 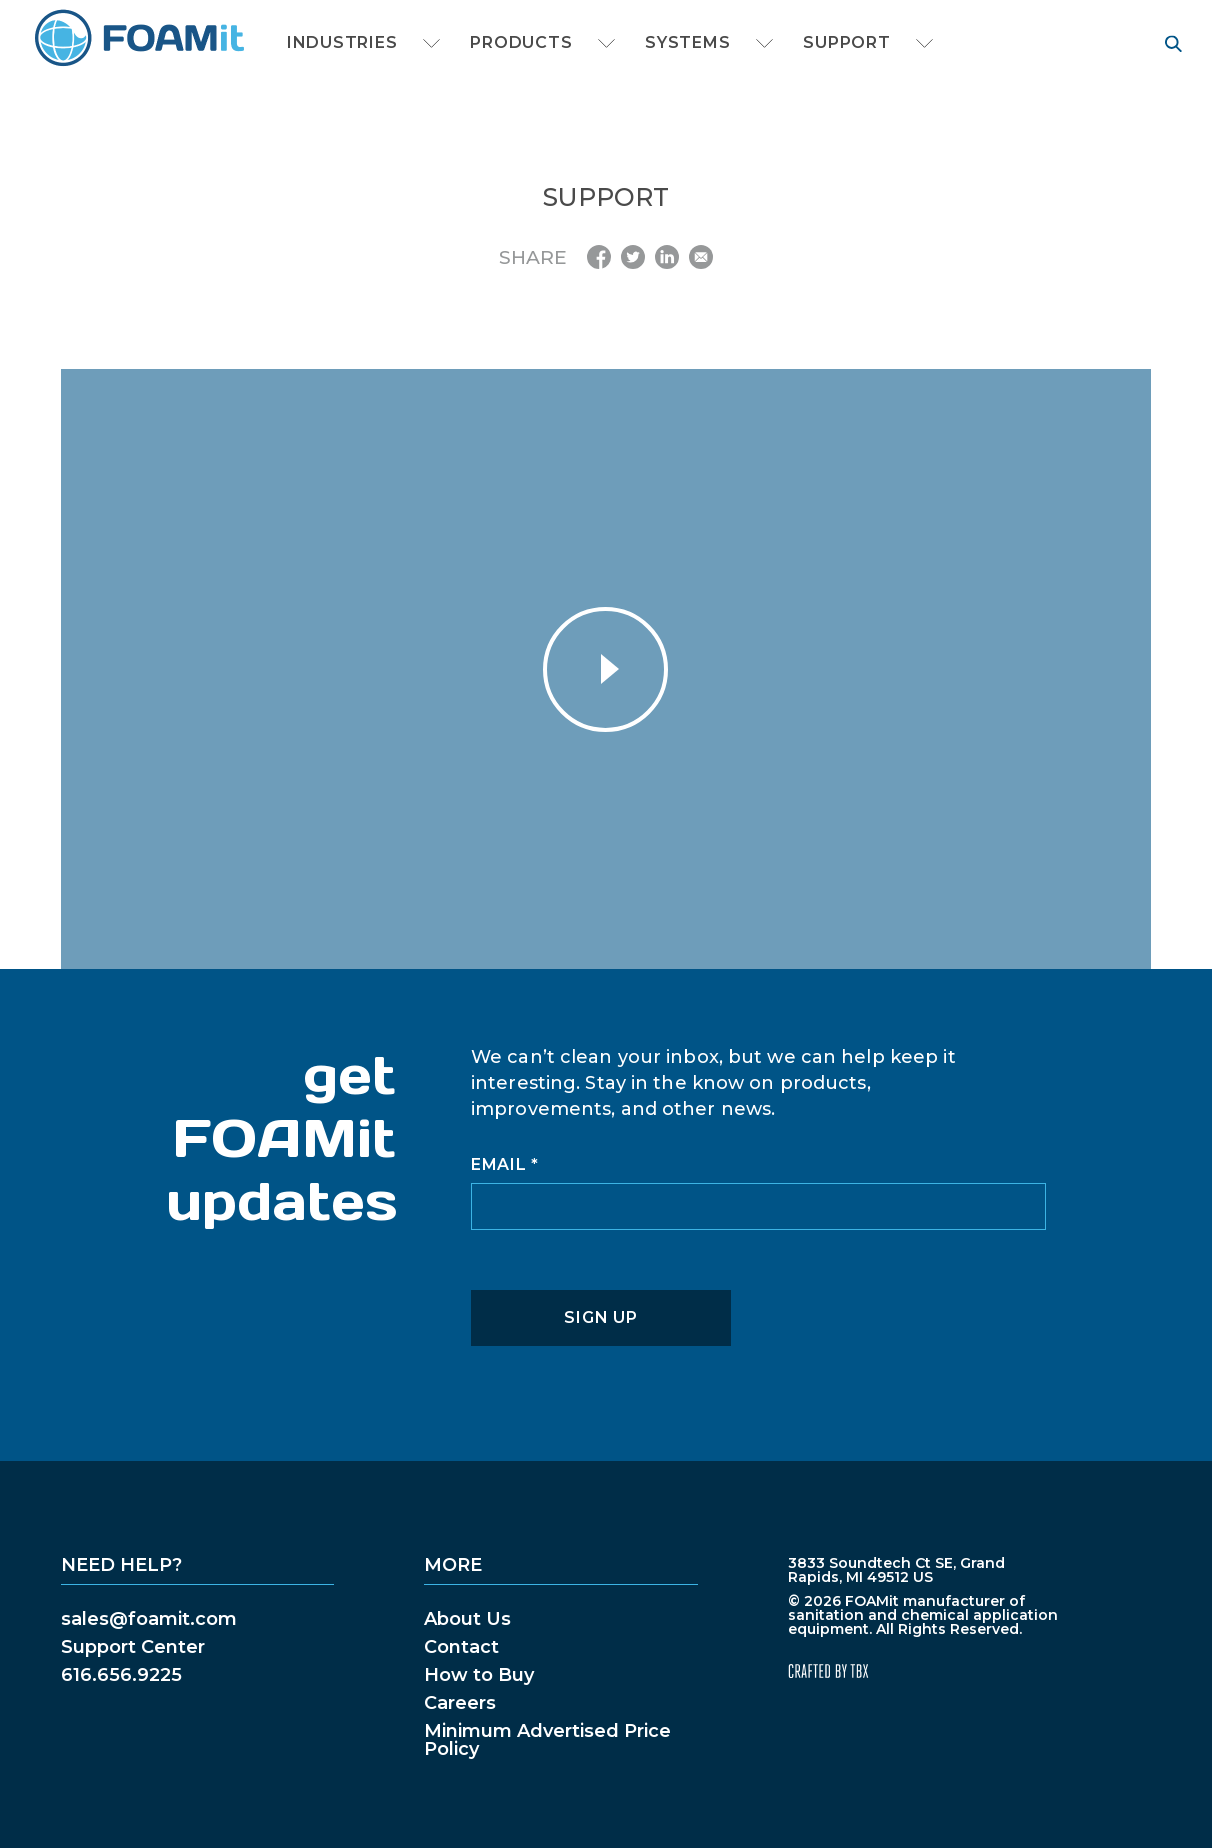 I want to click on Minimum Advertised Price Policy, so click(x=547, y=1740).